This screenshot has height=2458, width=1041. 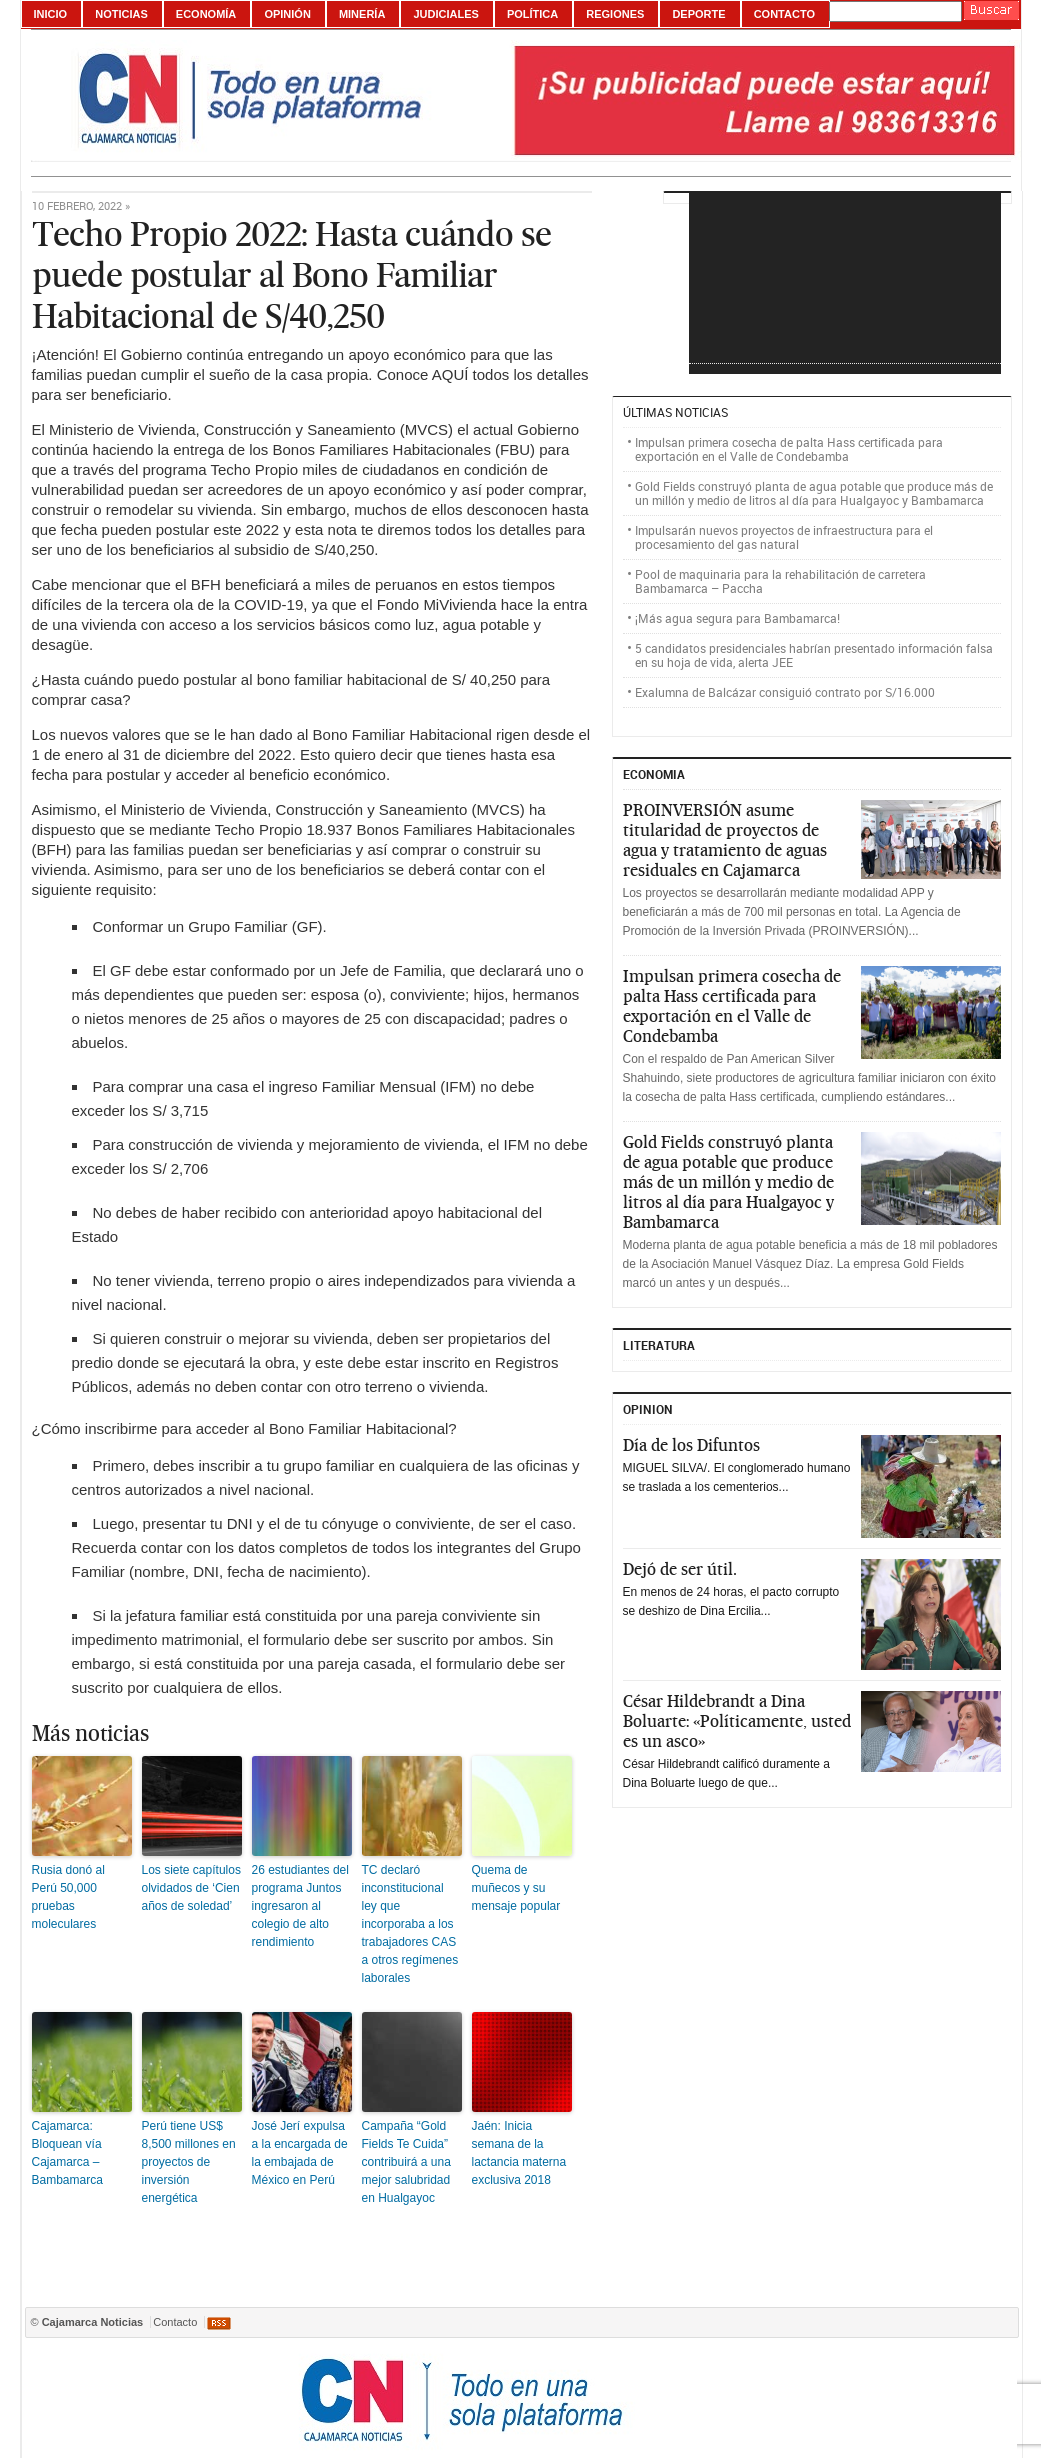 I want to click on Economía, so click(x=206, y=14).